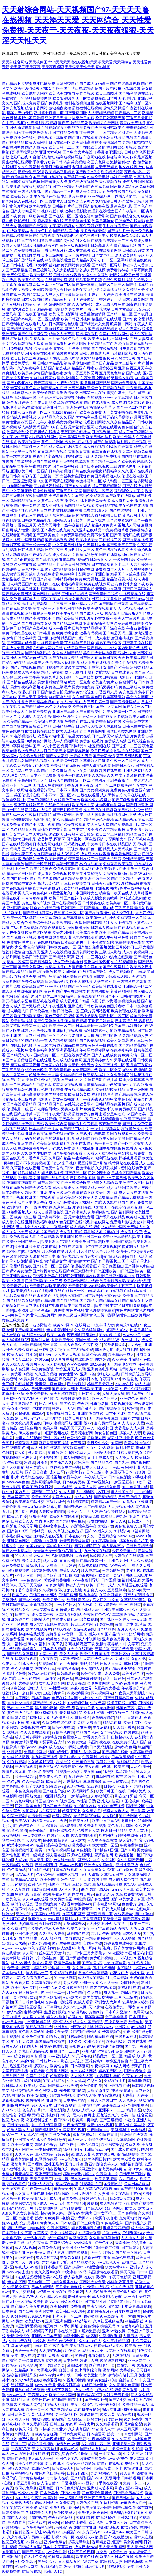  What do you see at coordinates (35, 2508) in the screenshot?
I see `午夜免费福利院` at bounding box center [35, 2508].